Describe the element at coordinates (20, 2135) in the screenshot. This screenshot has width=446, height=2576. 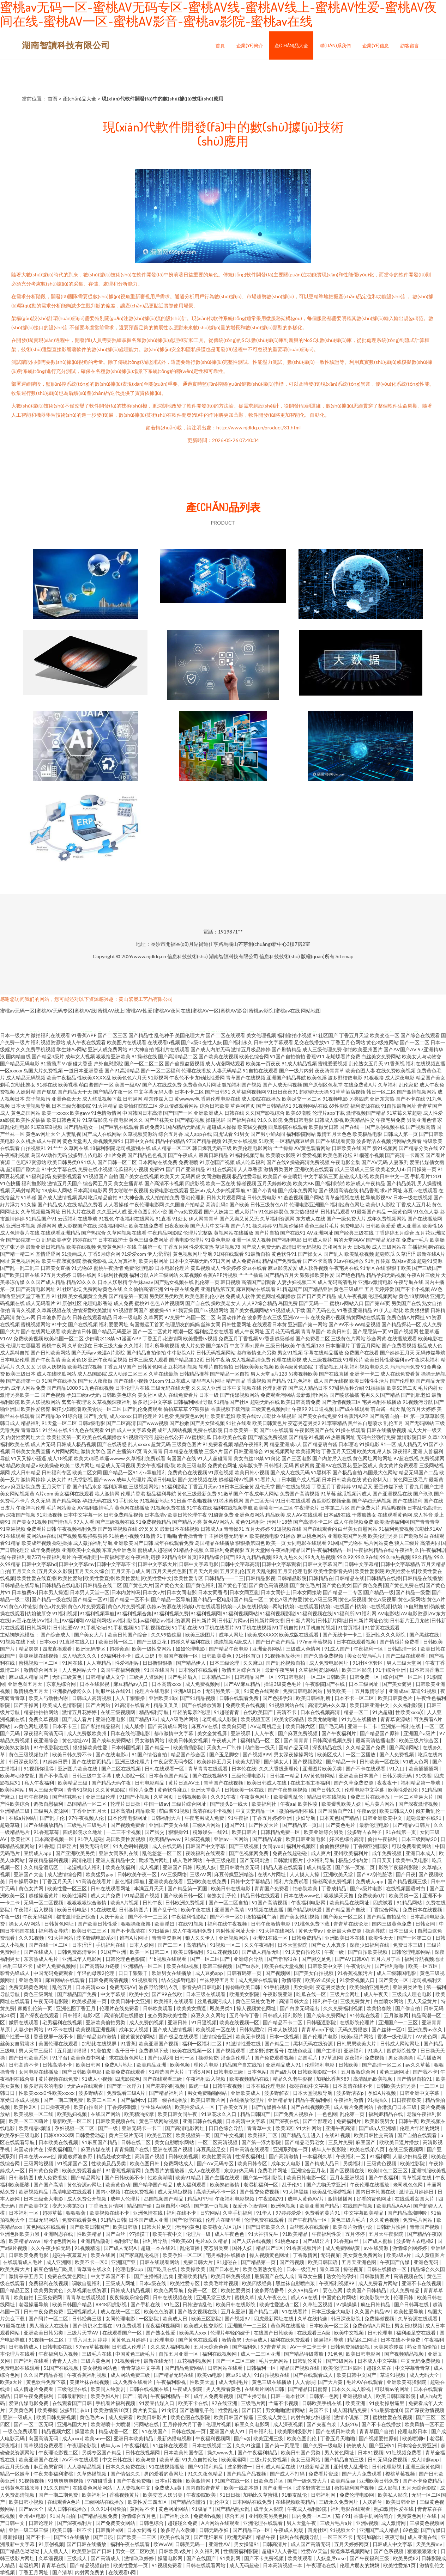
I see `欧美孕妇三级电影` at that location.